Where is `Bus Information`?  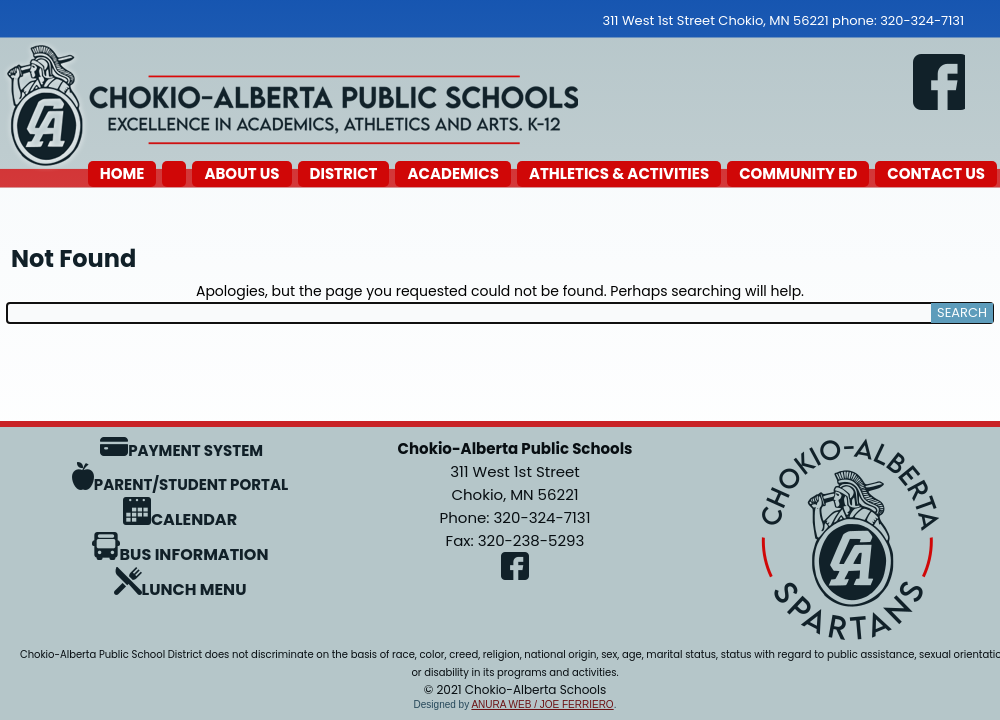 Bus Information is located at coordinates (180, 554).